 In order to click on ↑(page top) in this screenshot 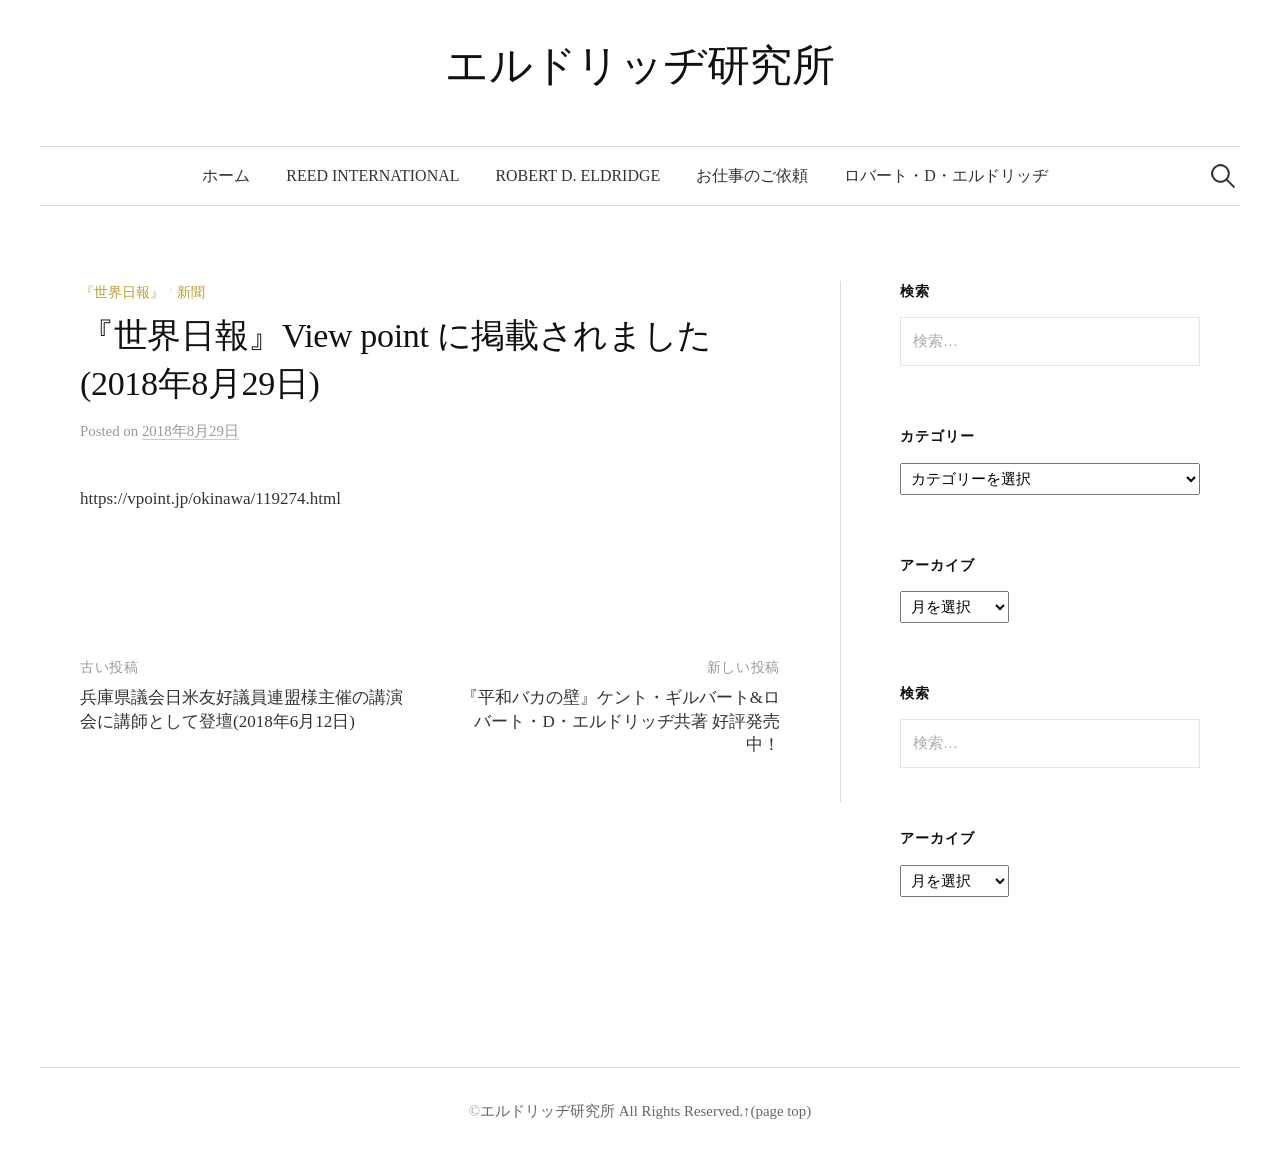, I will do `click(777, 1111)`.